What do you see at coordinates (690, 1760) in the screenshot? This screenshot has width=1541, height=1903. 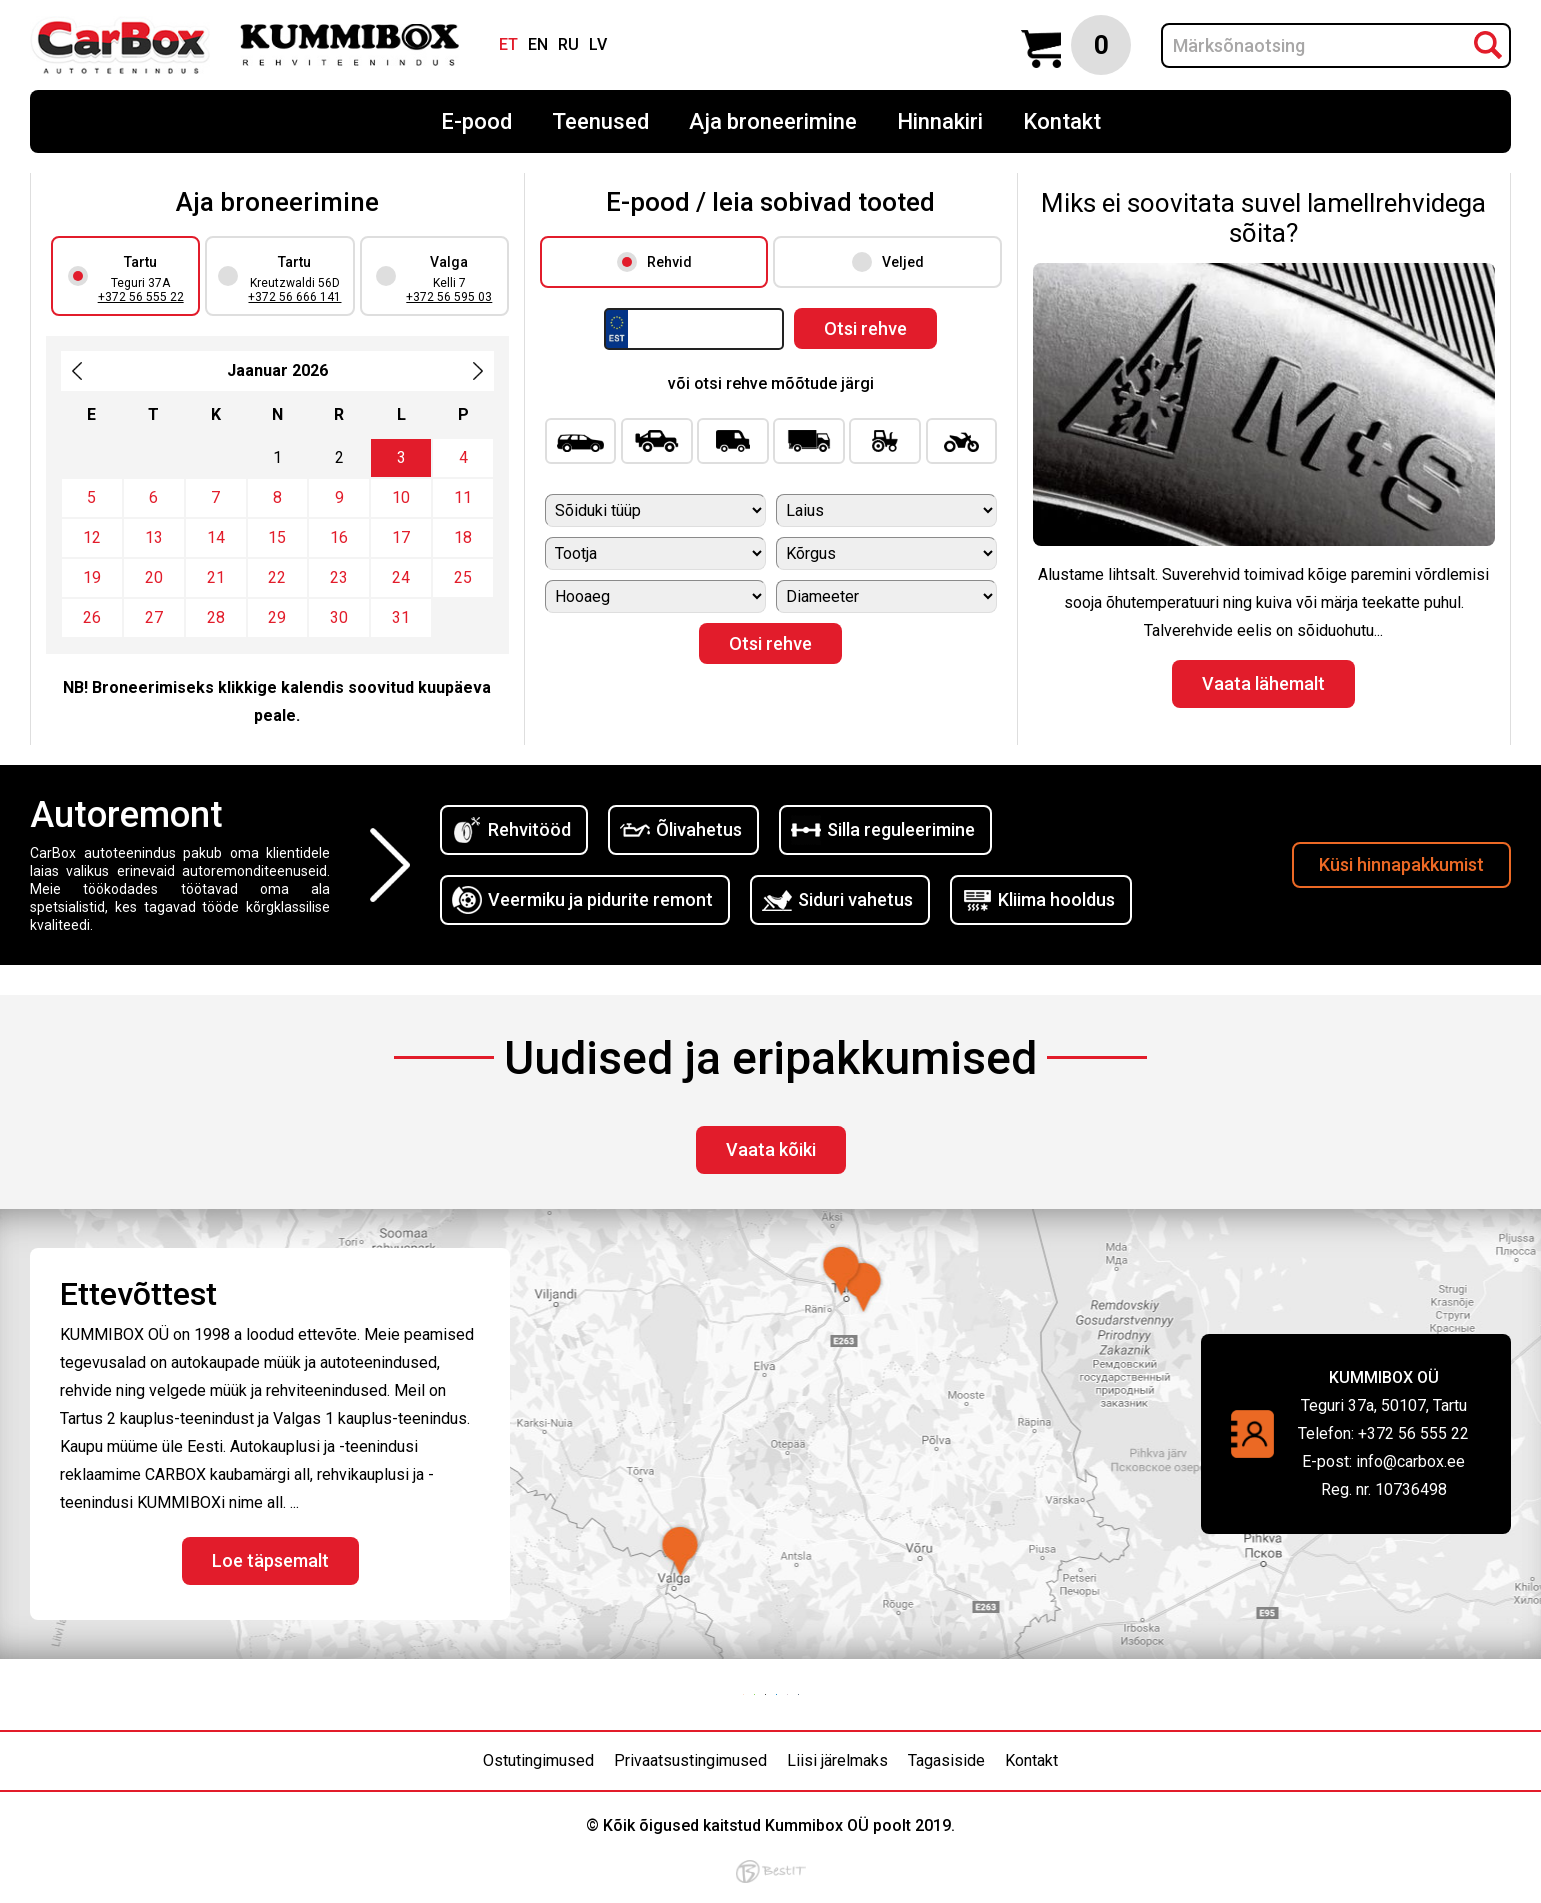 I see `Privaatsustingimused` at bounding box center [690, 1760].